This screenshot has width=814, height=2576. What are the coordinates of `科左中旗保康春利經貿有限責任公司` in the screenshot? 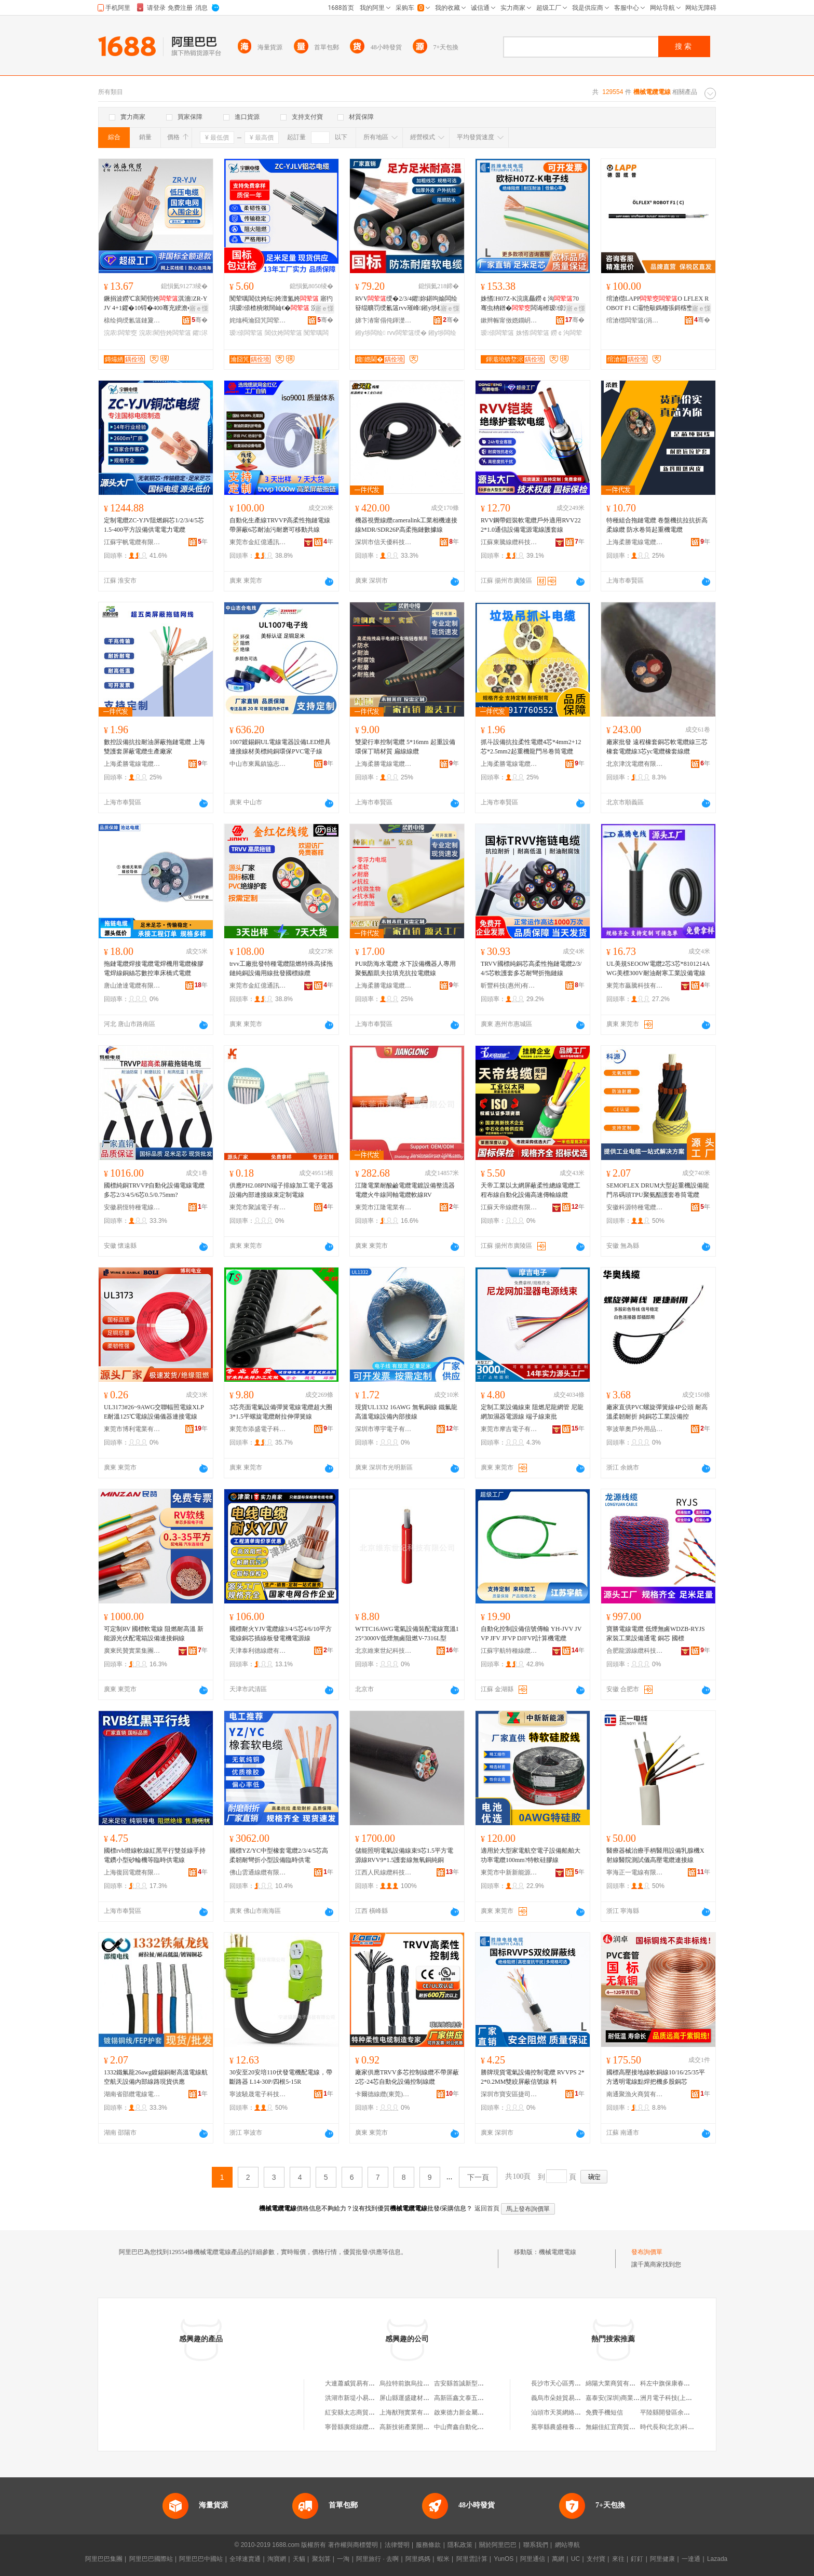 It's located at (690, 2383).